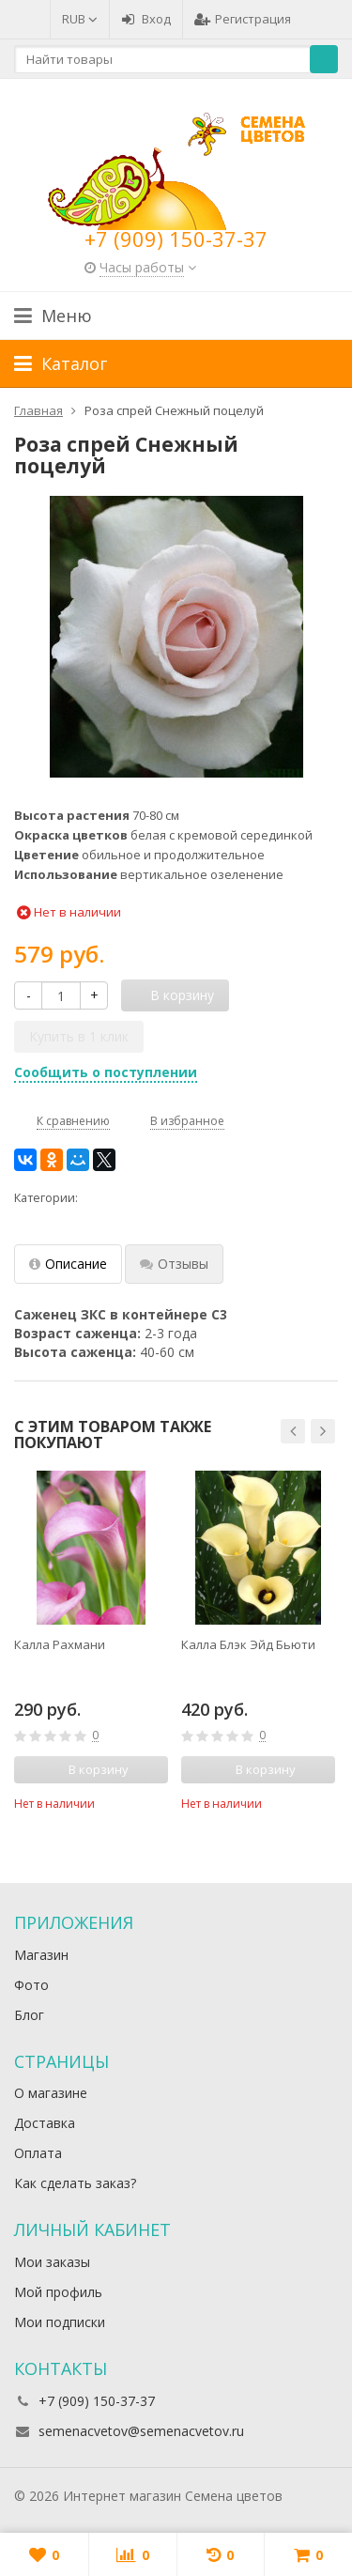 The height and width of the screenshot is (2576, 352). Describe the element at coordinates (80, 18) in the screenshot. I see `RUB` at that location.